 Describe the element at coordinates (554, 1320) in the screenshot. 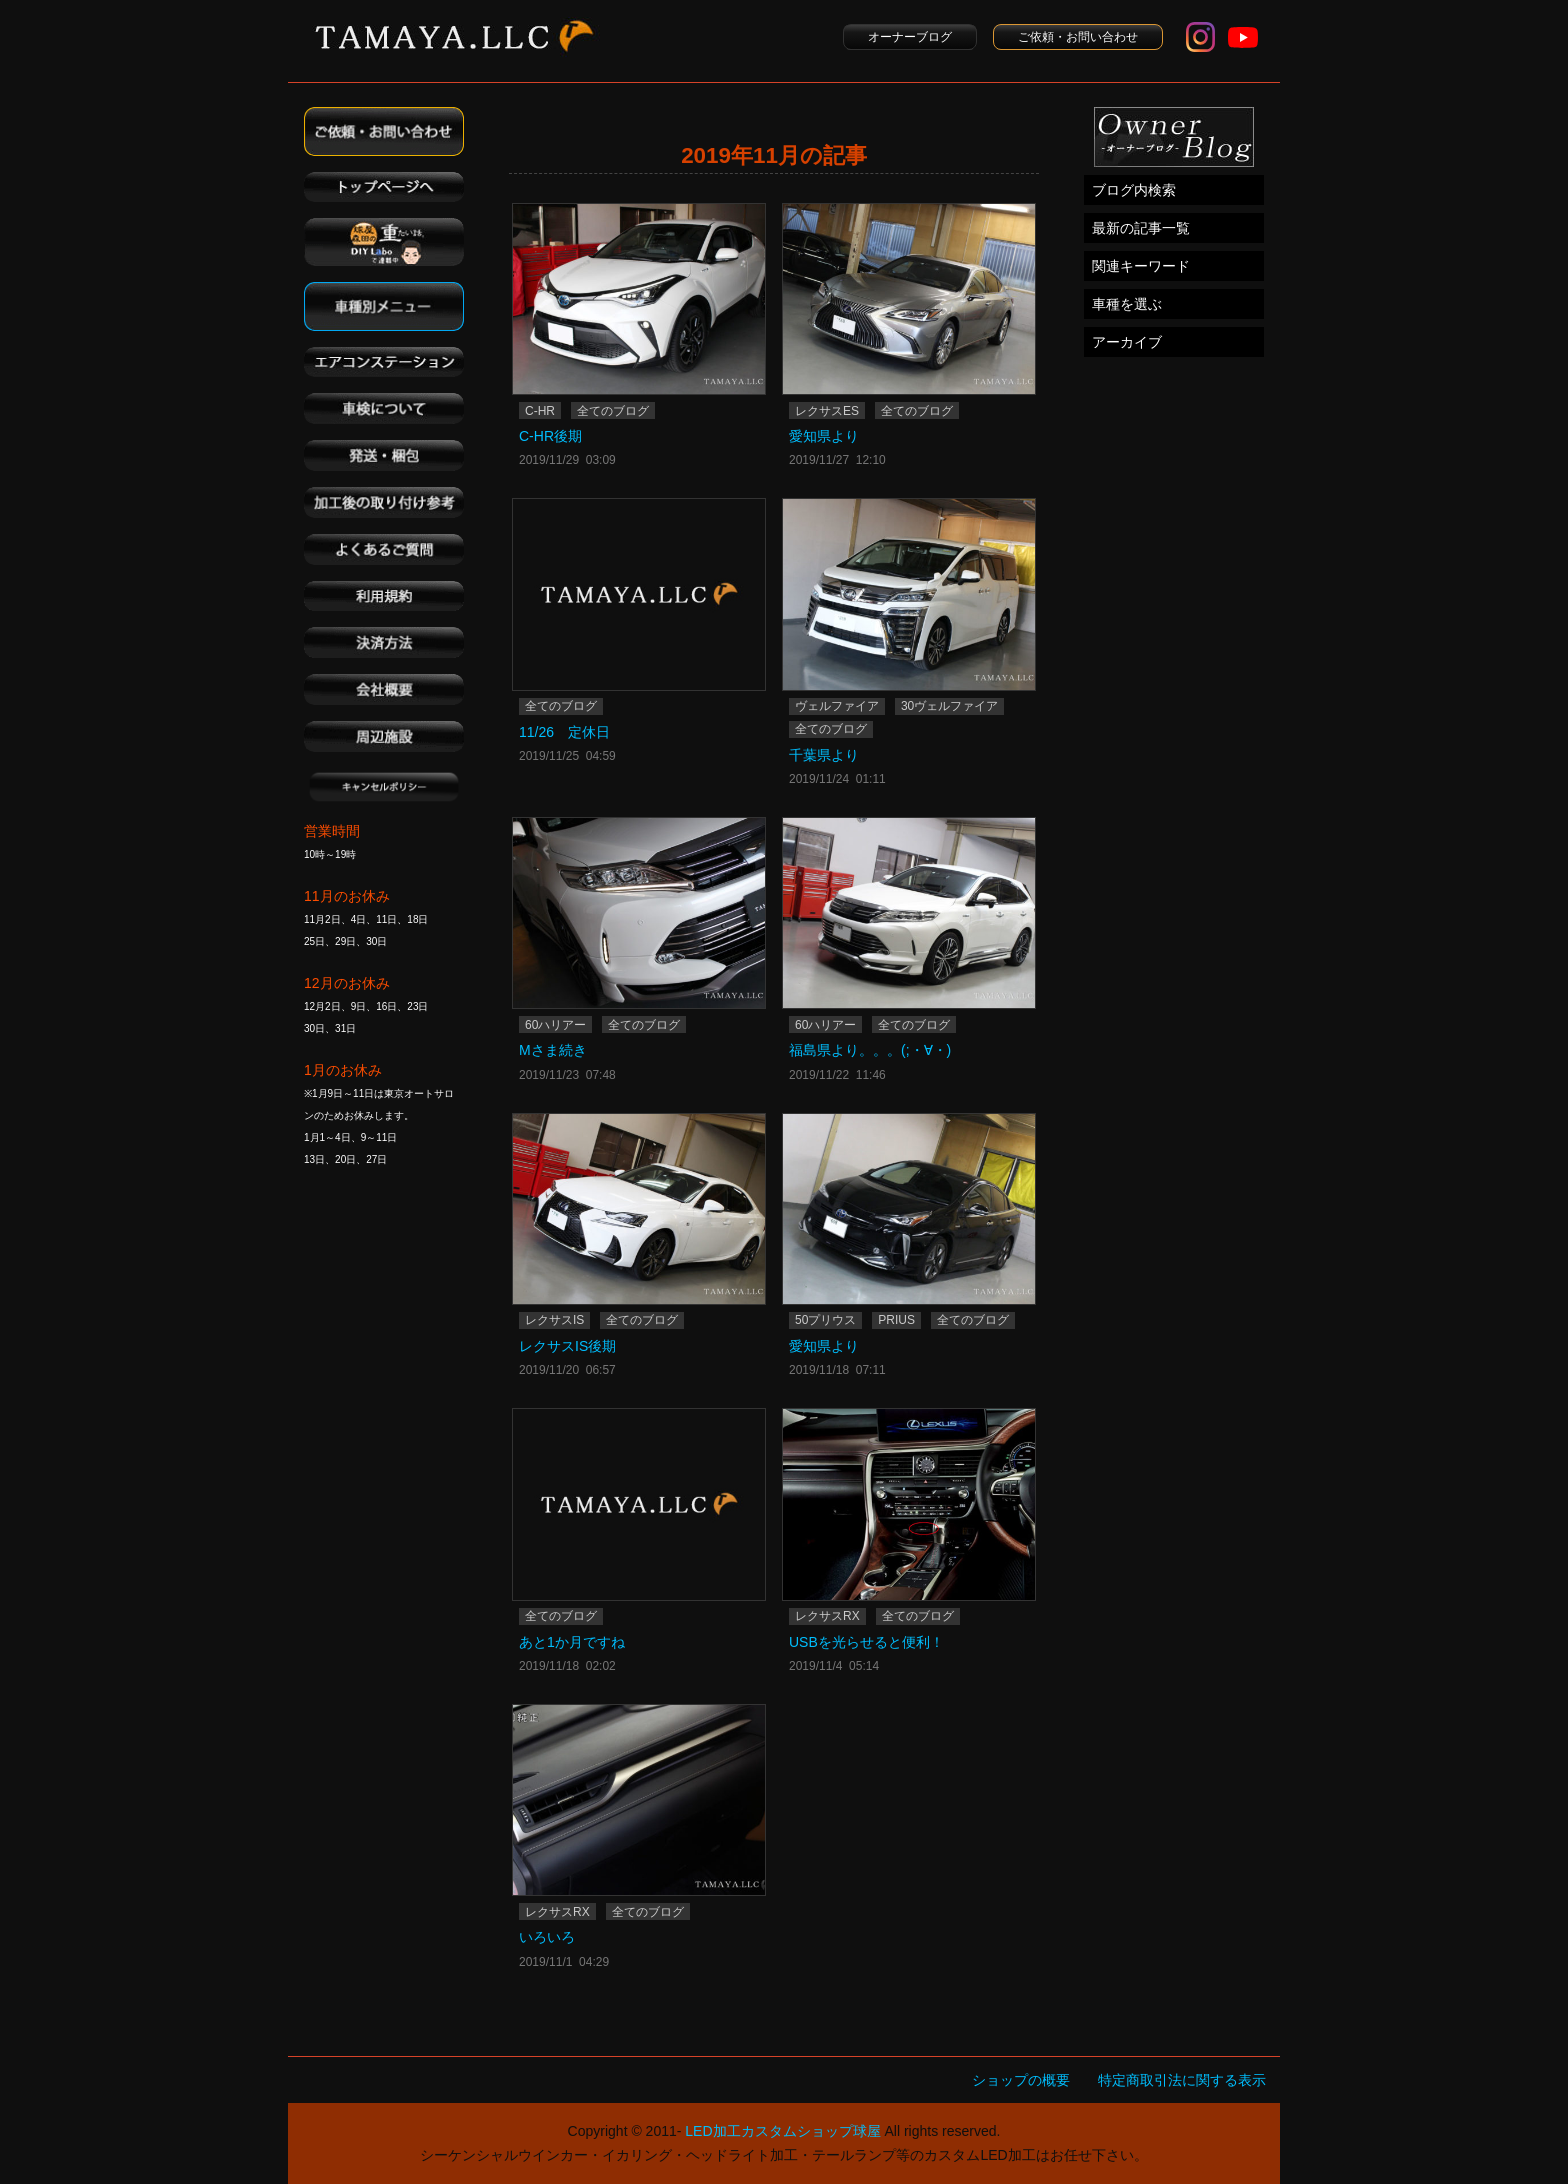

I see `レクサスIS` at that location.